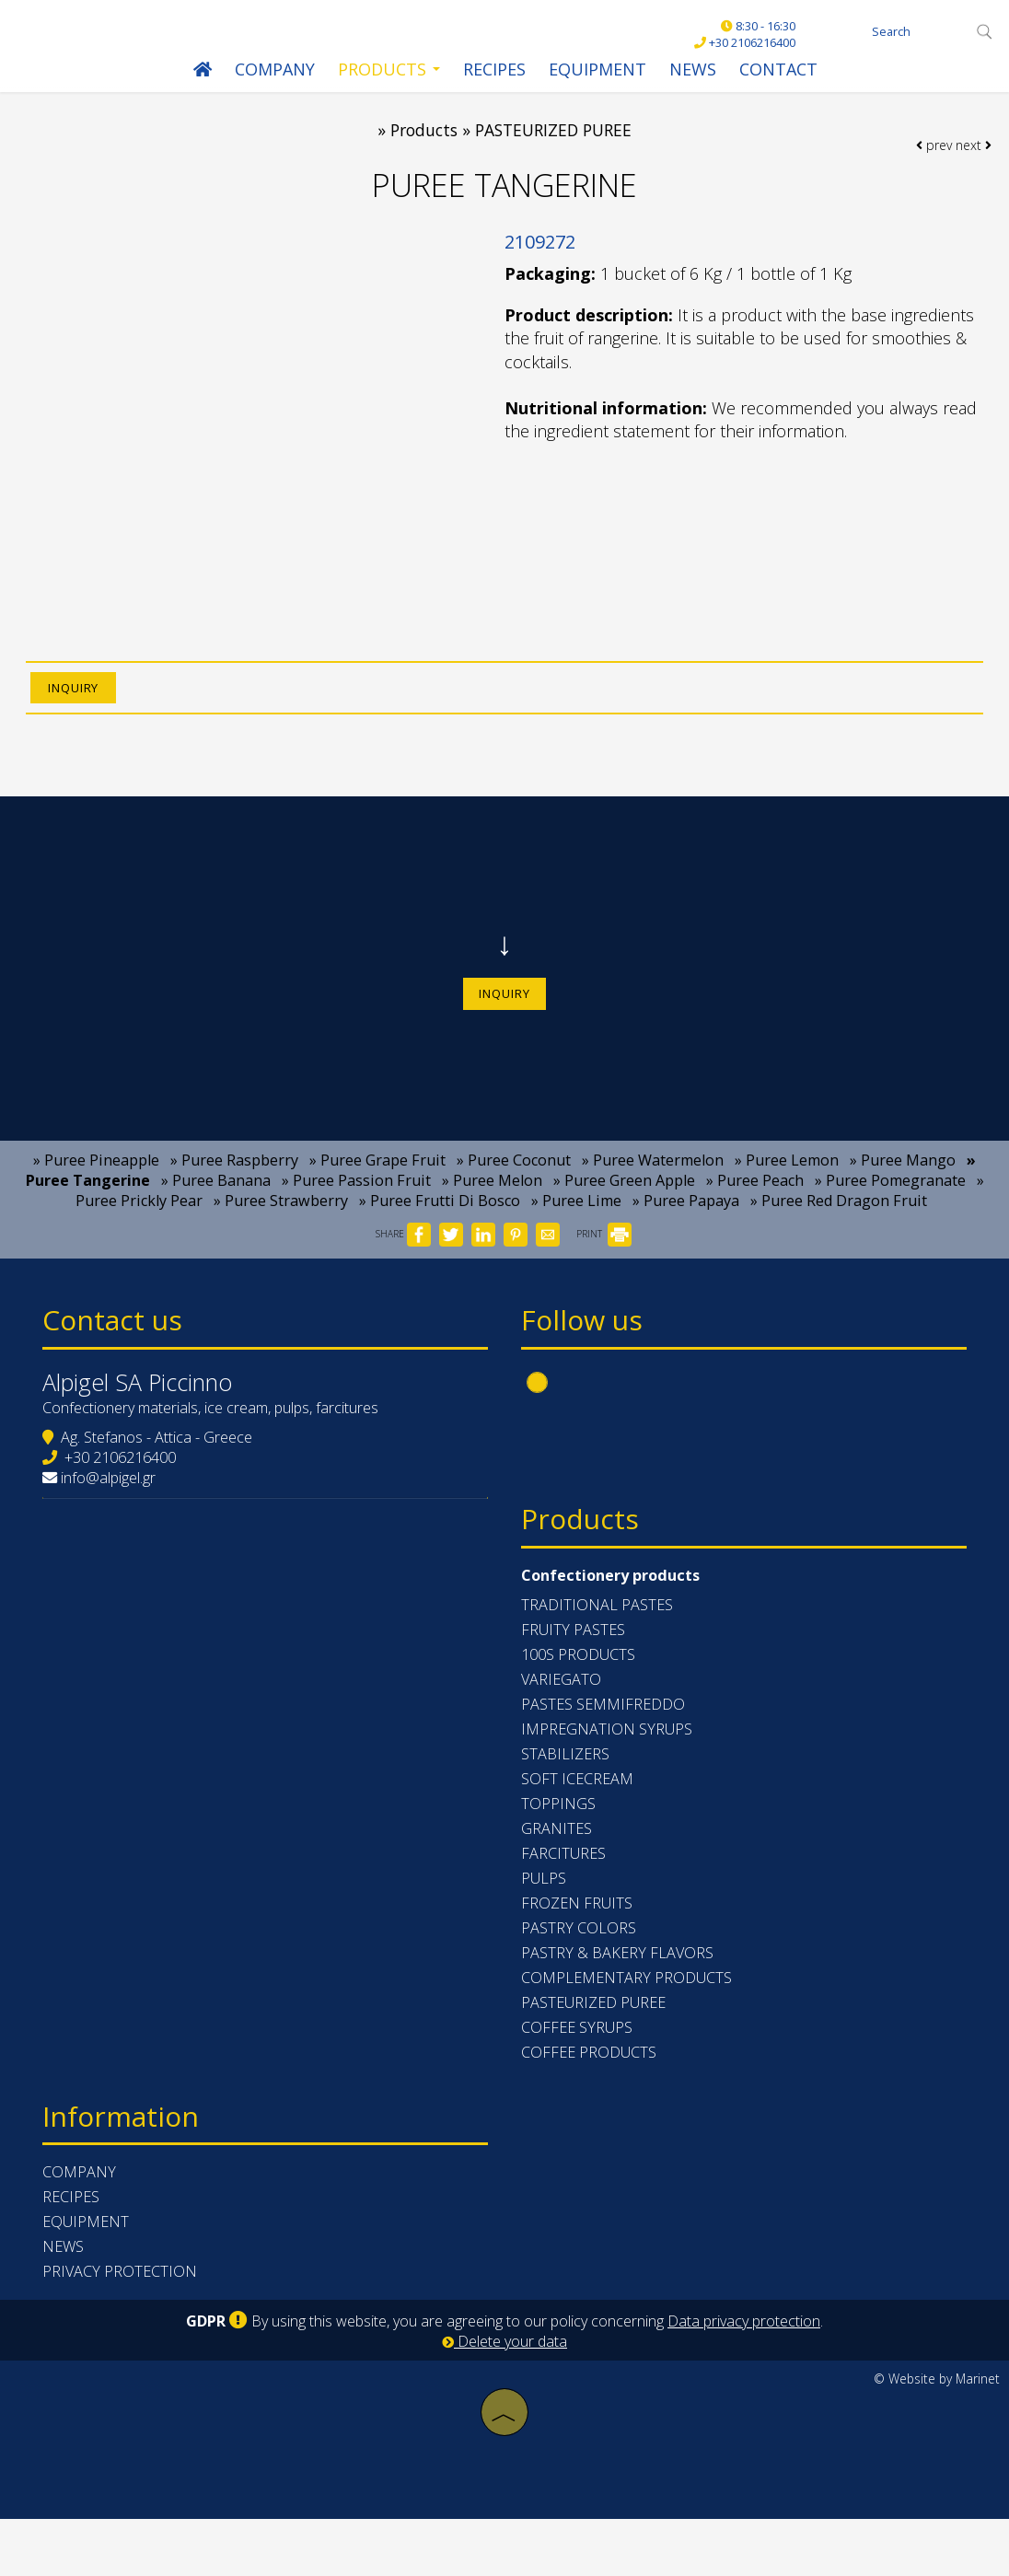 Image resolution: width=1009 pixels, height=2576 pixels. I want to click on Products, so click(388, 72).